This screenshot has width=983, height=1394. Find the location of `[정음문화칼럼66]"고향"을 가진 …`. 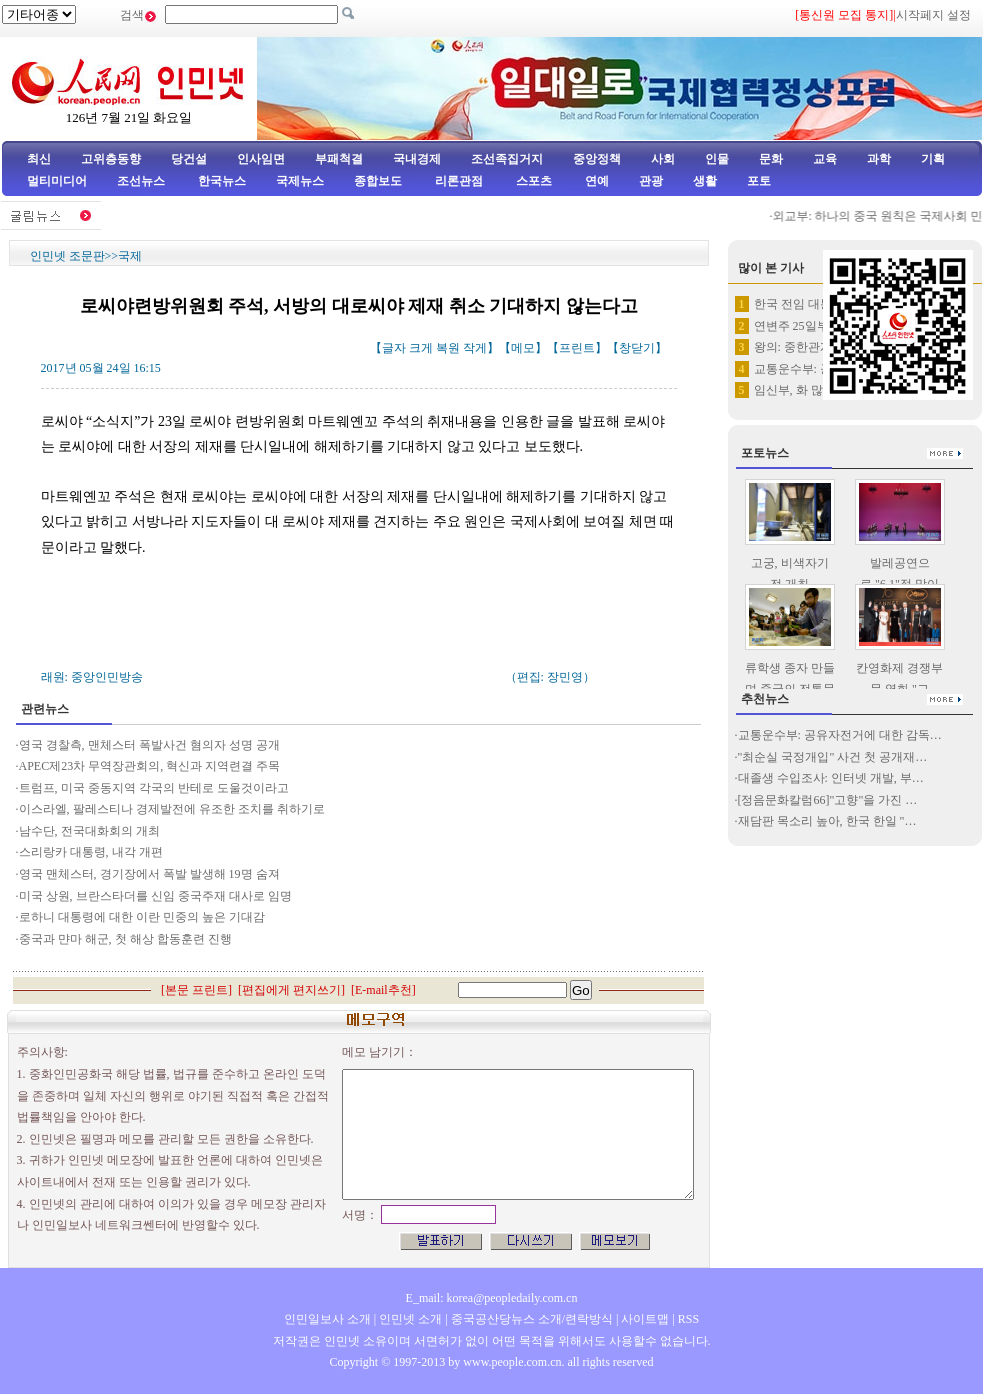

[정음문화칼럼66]"고향"을 가진 … is located at coordinates (828, 800).